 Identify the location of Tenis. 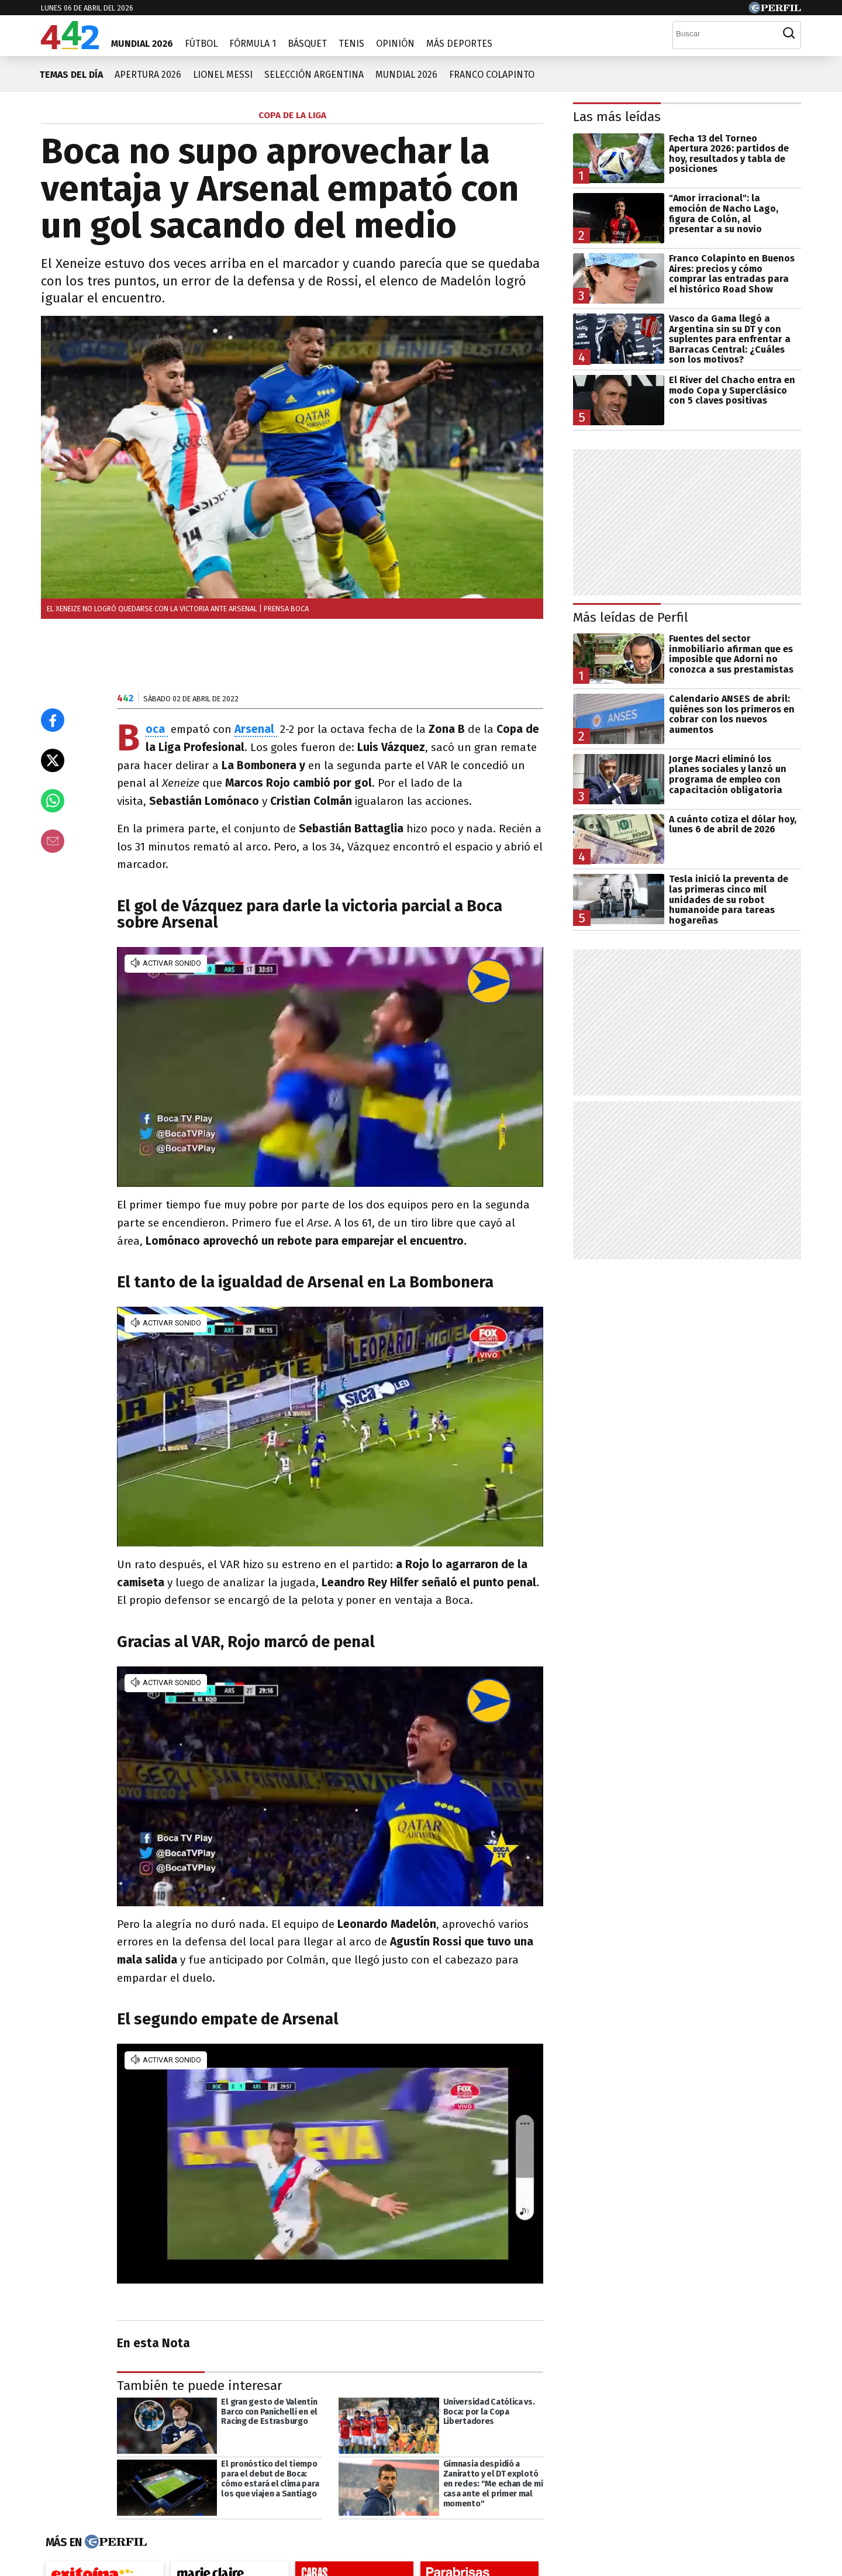
(351, 43).